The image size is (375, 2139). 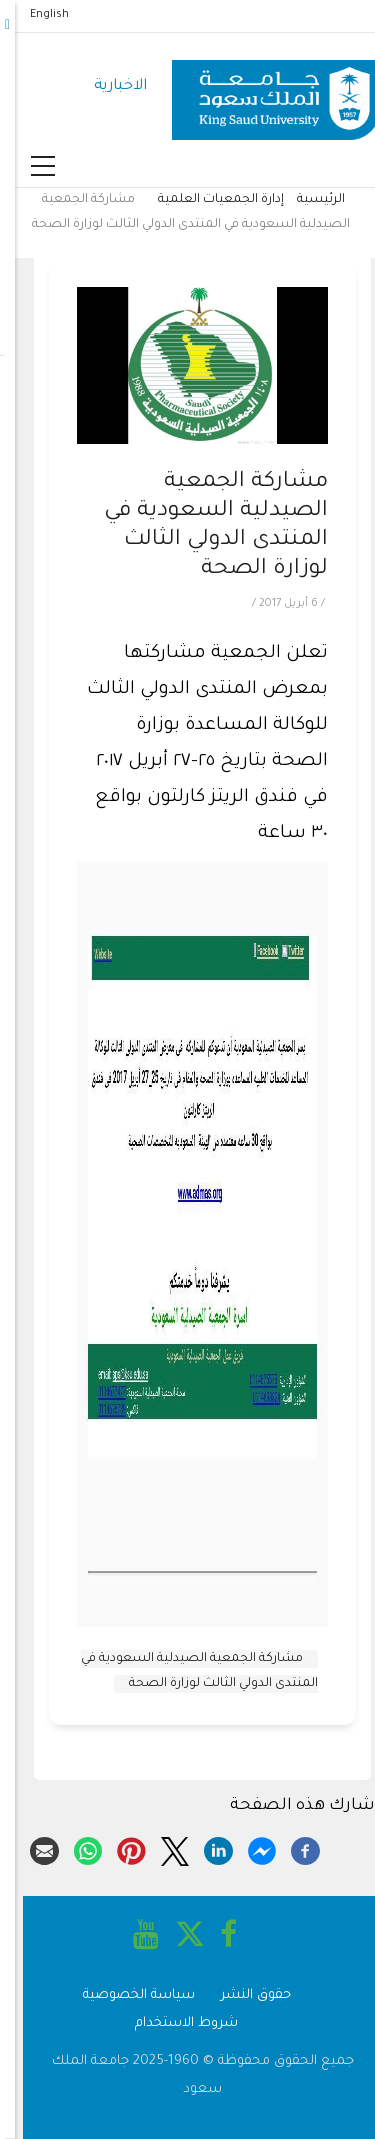 What do you see at coordinates (206, 200) in the screenshot?
I see `إدارة الجمعيات العلمية` at bounding box center [206, 200].